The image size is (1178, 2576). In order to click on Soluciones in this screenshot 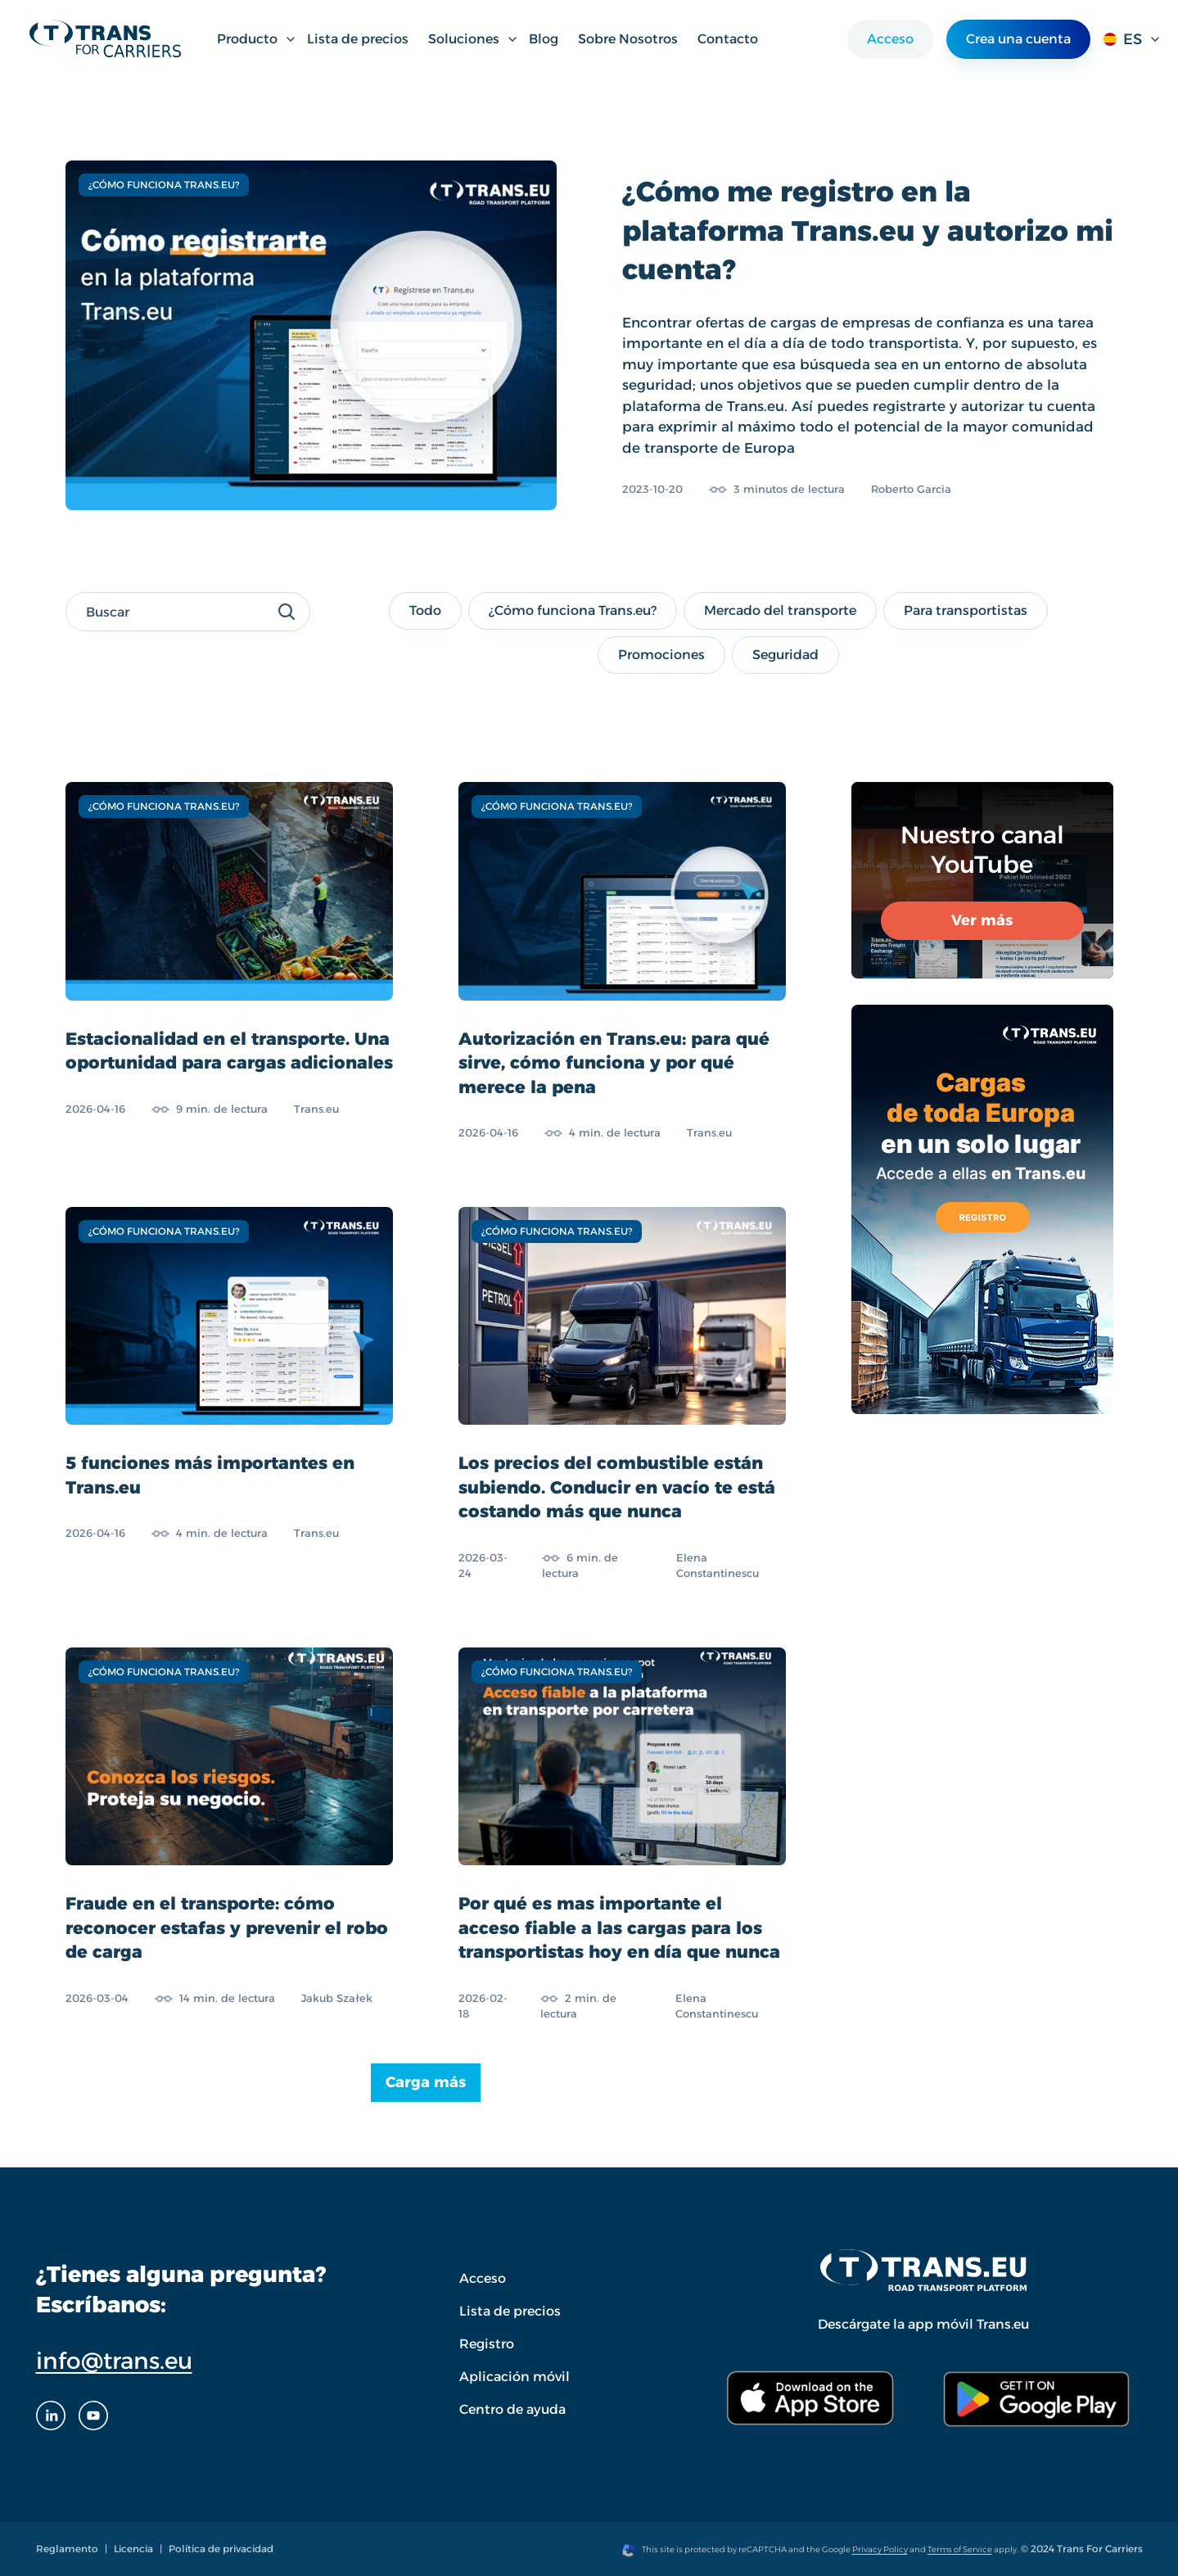, I will do `click(473, 39)`.